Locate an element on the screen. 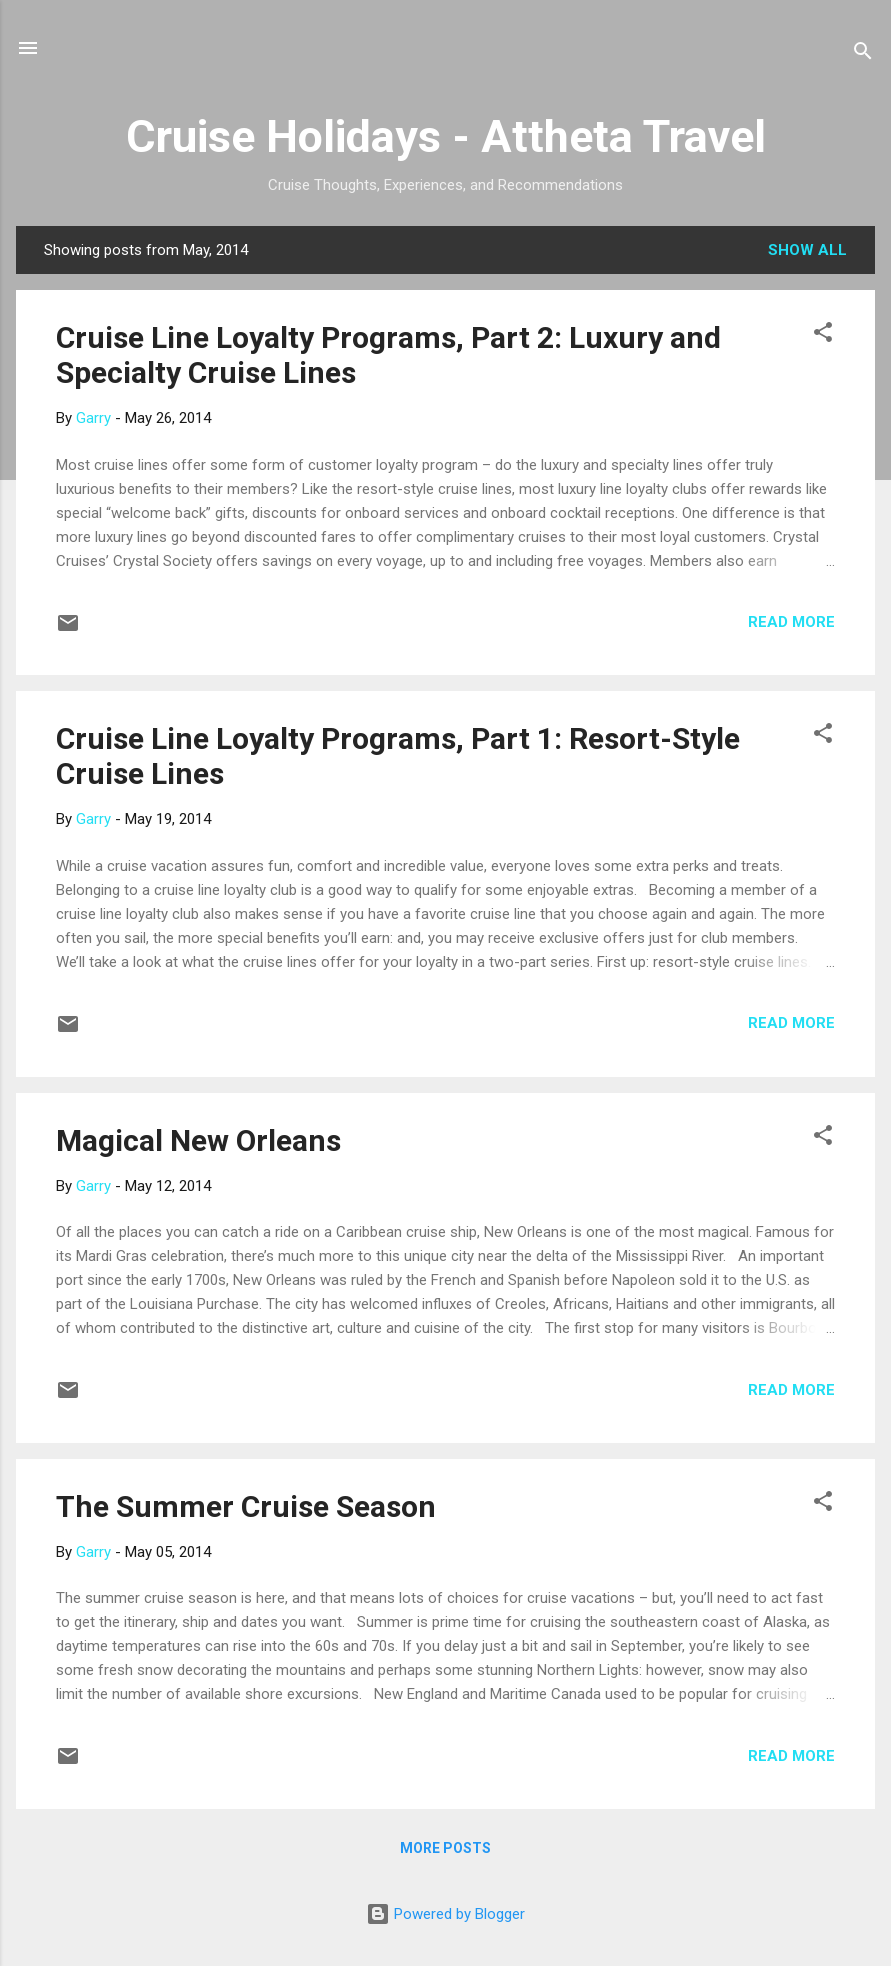  [Search] is located at coordinates (863, 54).